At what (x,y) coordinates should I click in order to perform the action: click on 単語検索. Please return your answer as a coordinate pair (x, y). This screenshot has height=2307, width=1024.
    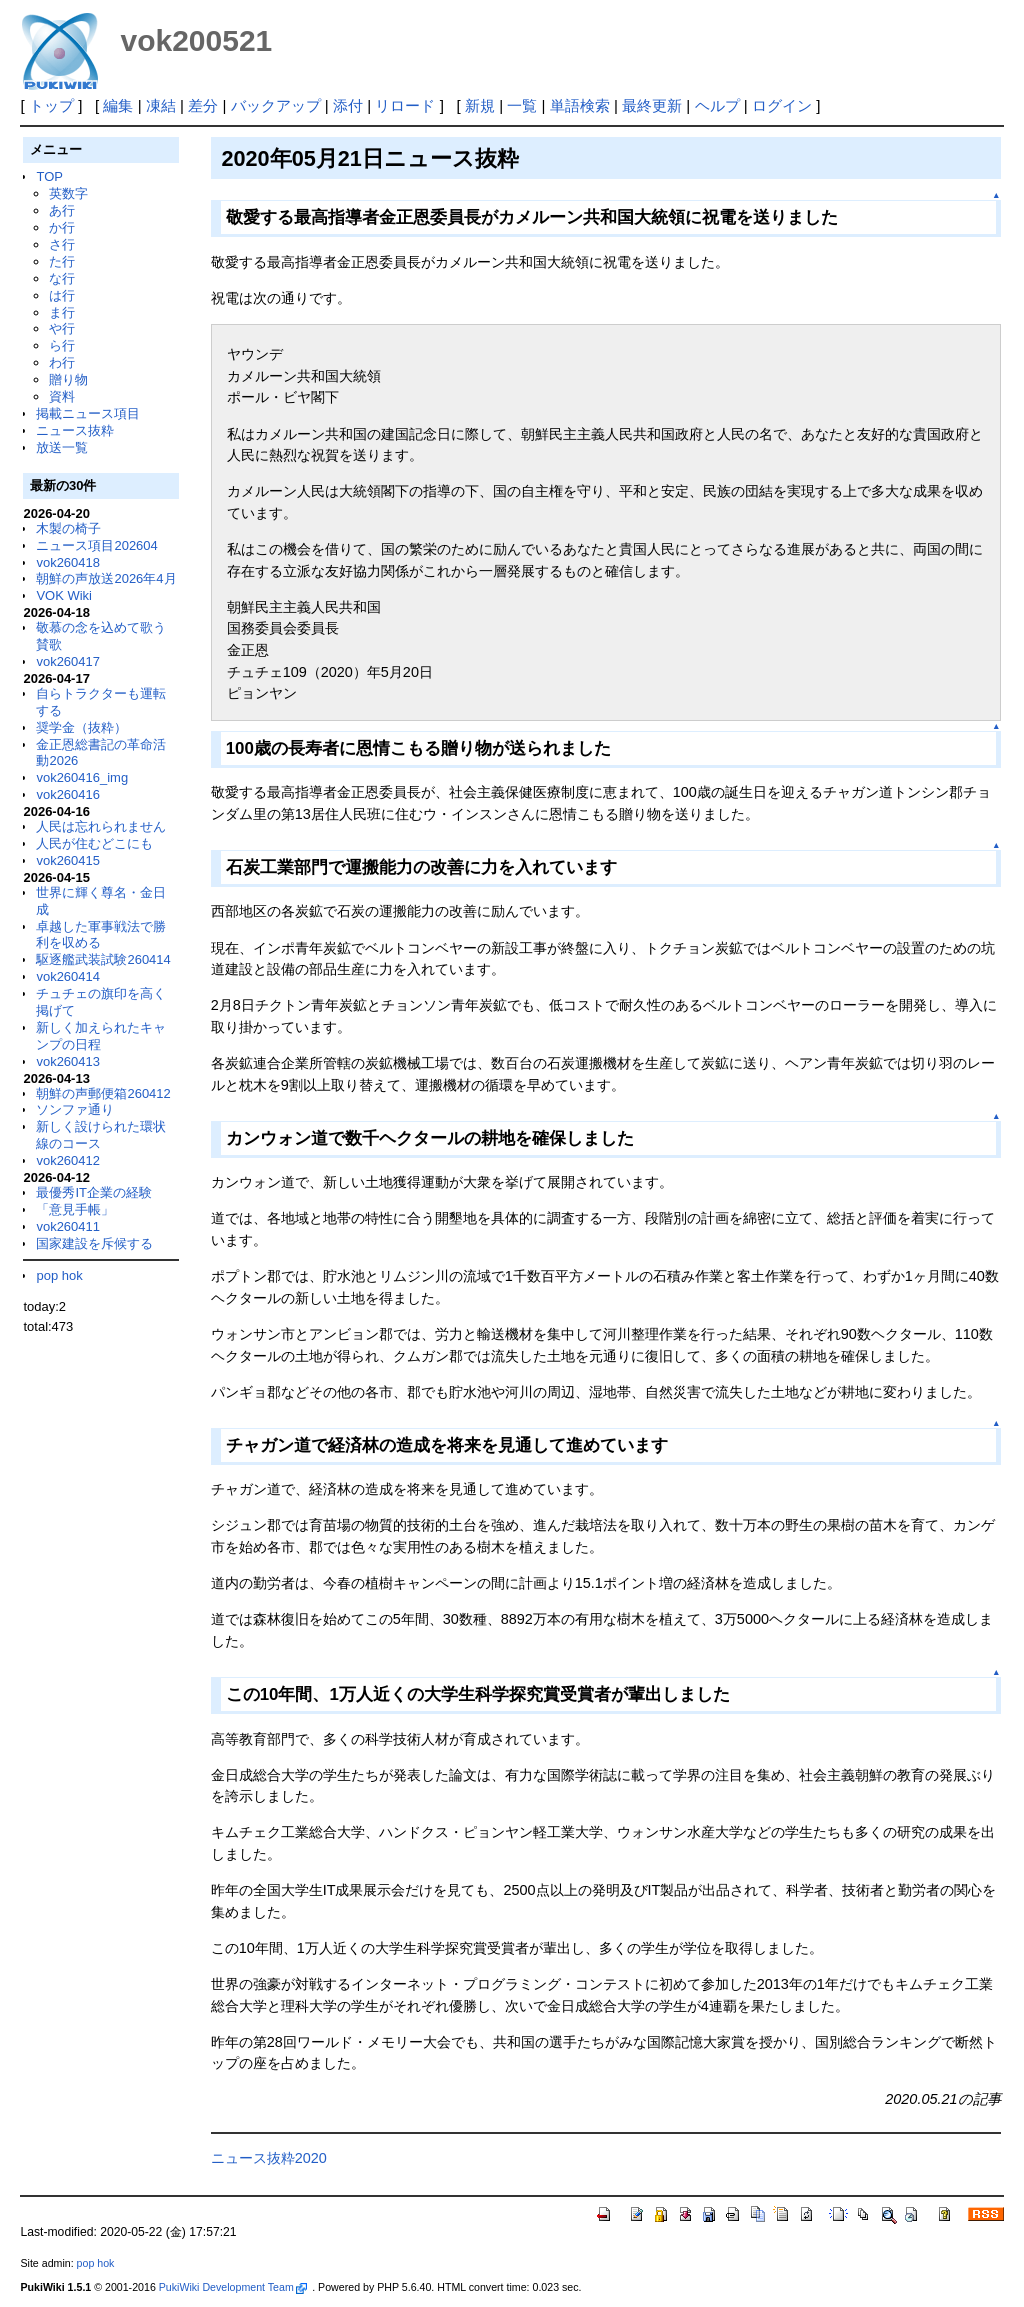
    Looking at the image, I should click on (580, 105).